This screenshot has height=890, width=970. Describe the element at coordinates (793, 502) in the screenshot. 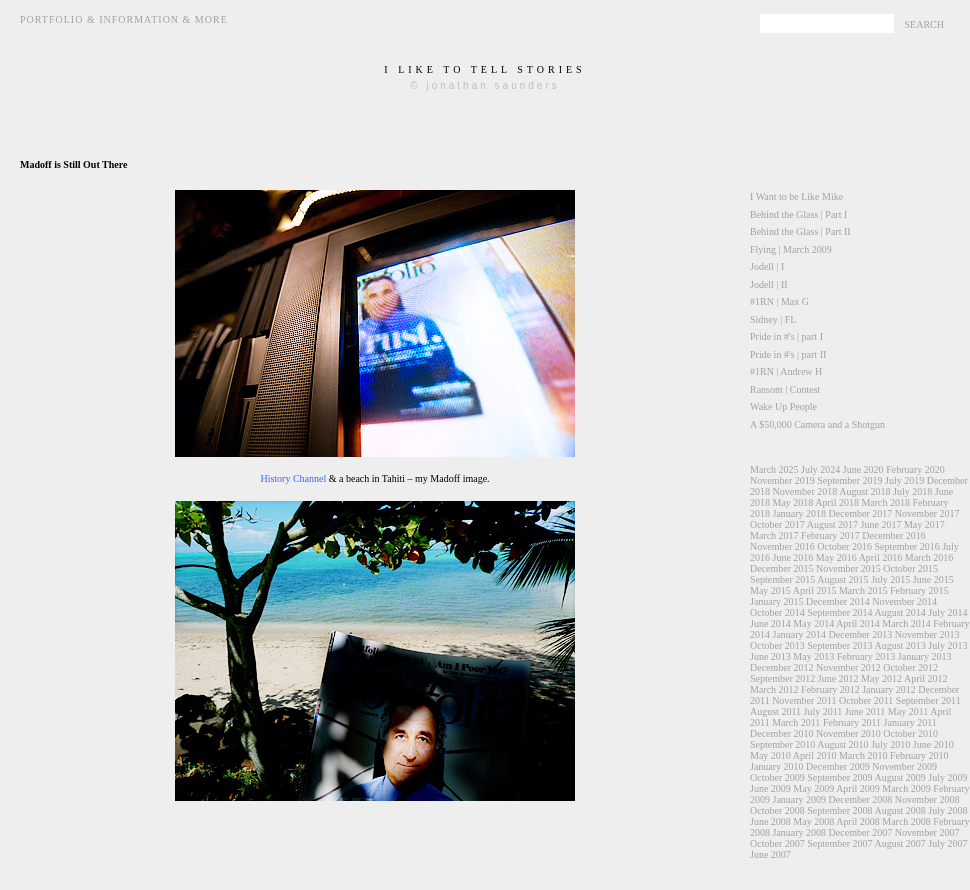

I see `May 2018` at that location.